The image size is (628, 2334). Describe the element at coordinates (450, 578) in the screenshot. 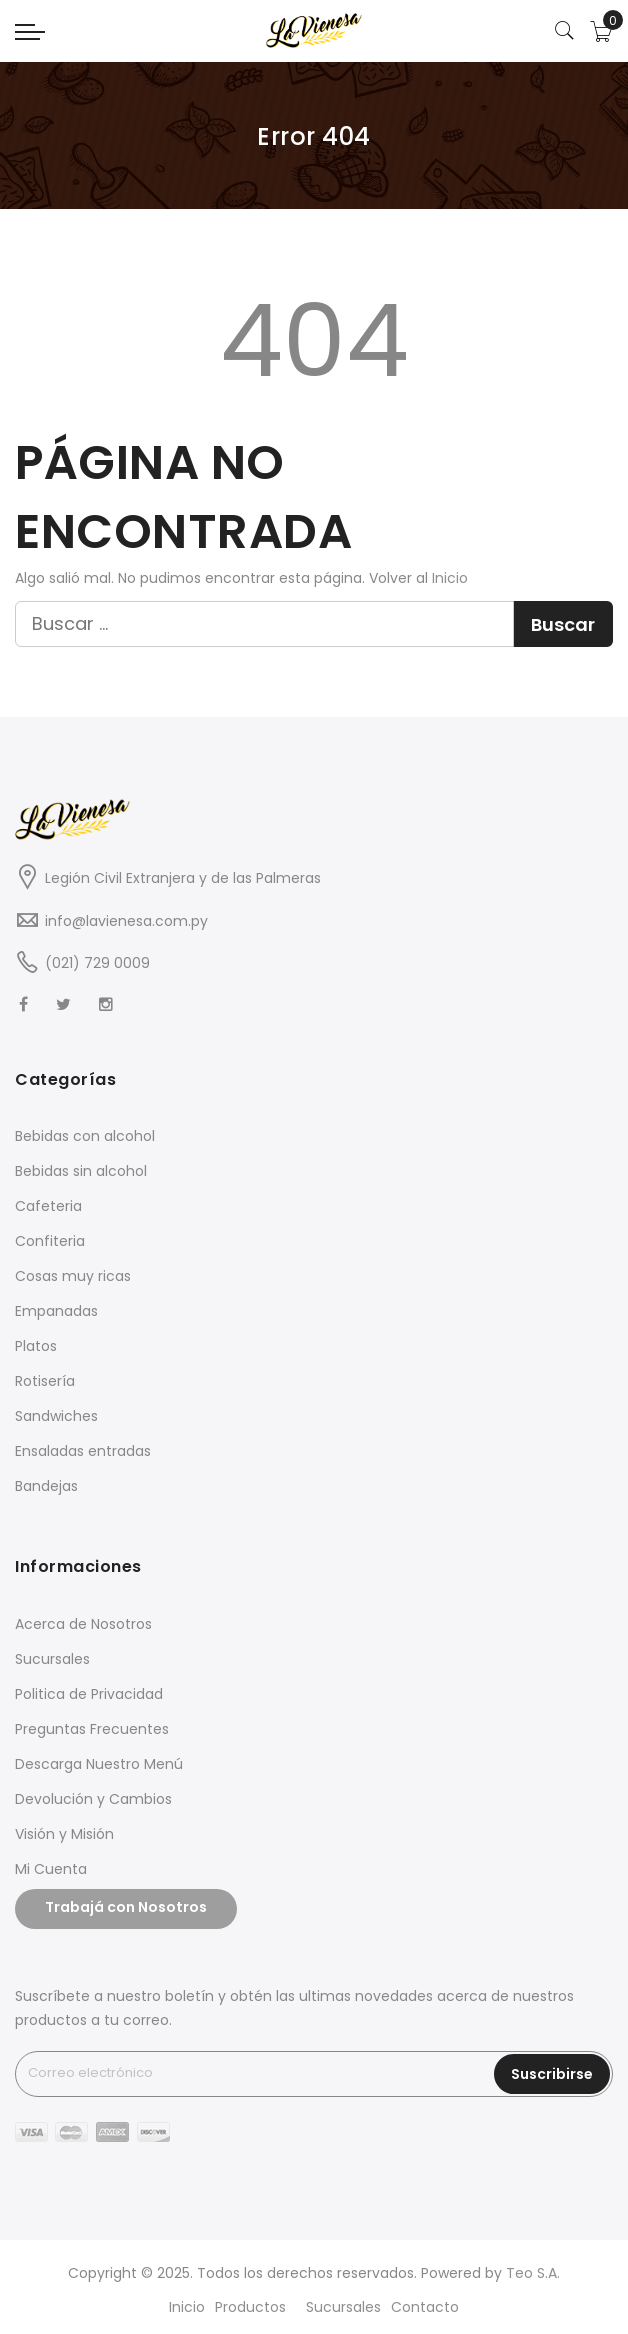

I see `Inicio` at that location.